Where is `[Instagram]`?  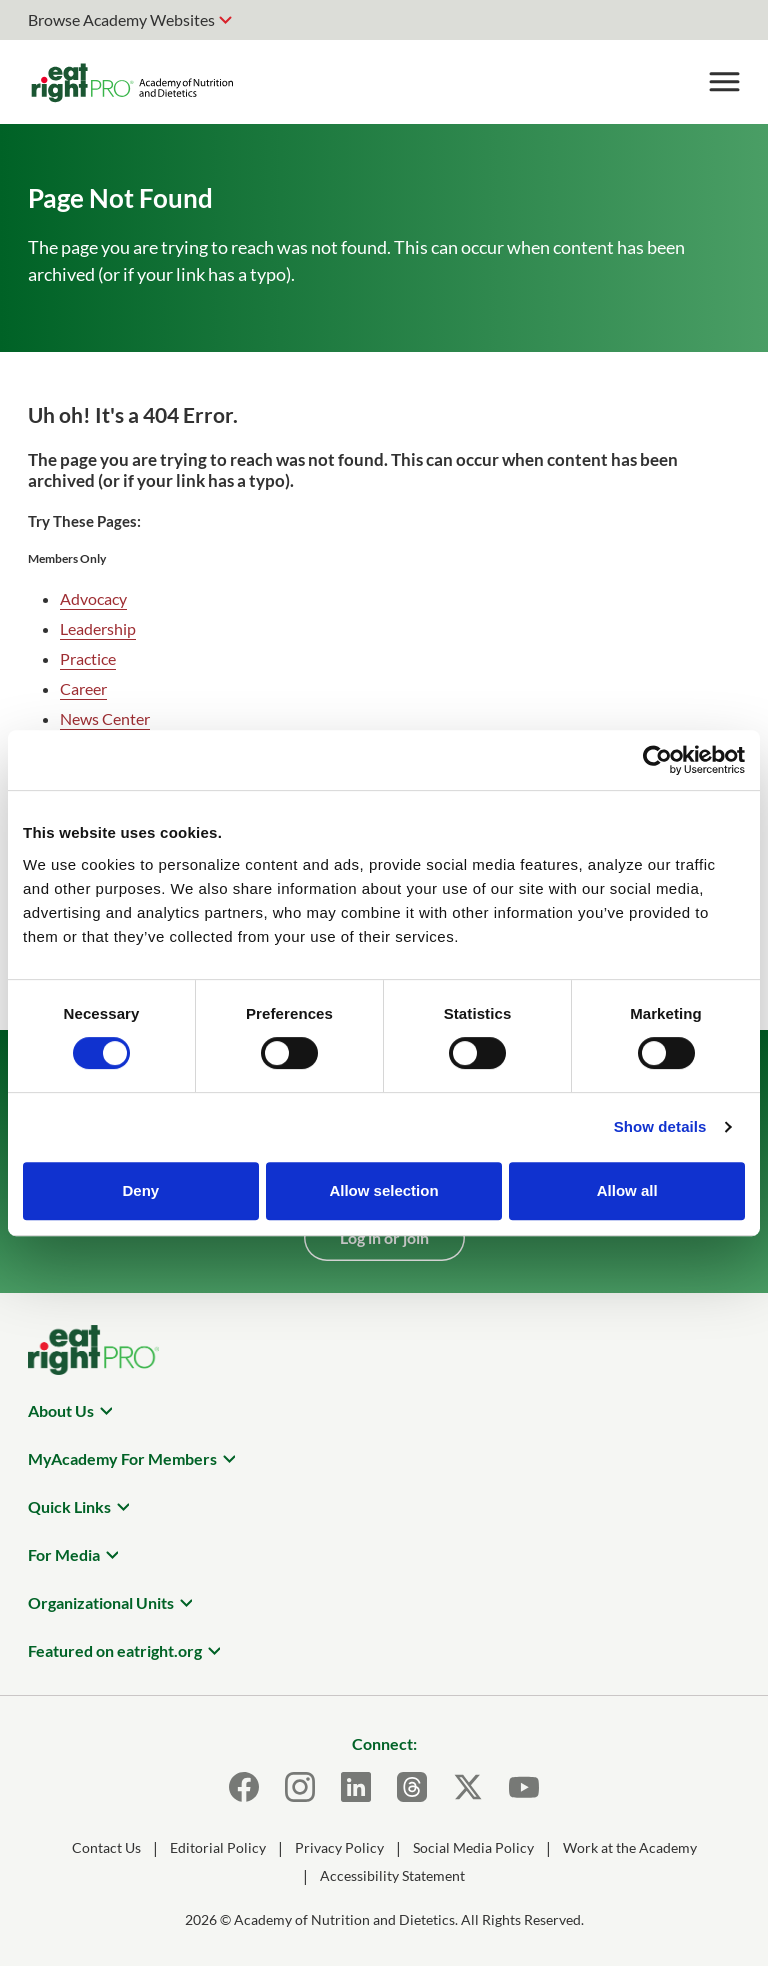 [Instagram] is located at coordinates (300, 1787).